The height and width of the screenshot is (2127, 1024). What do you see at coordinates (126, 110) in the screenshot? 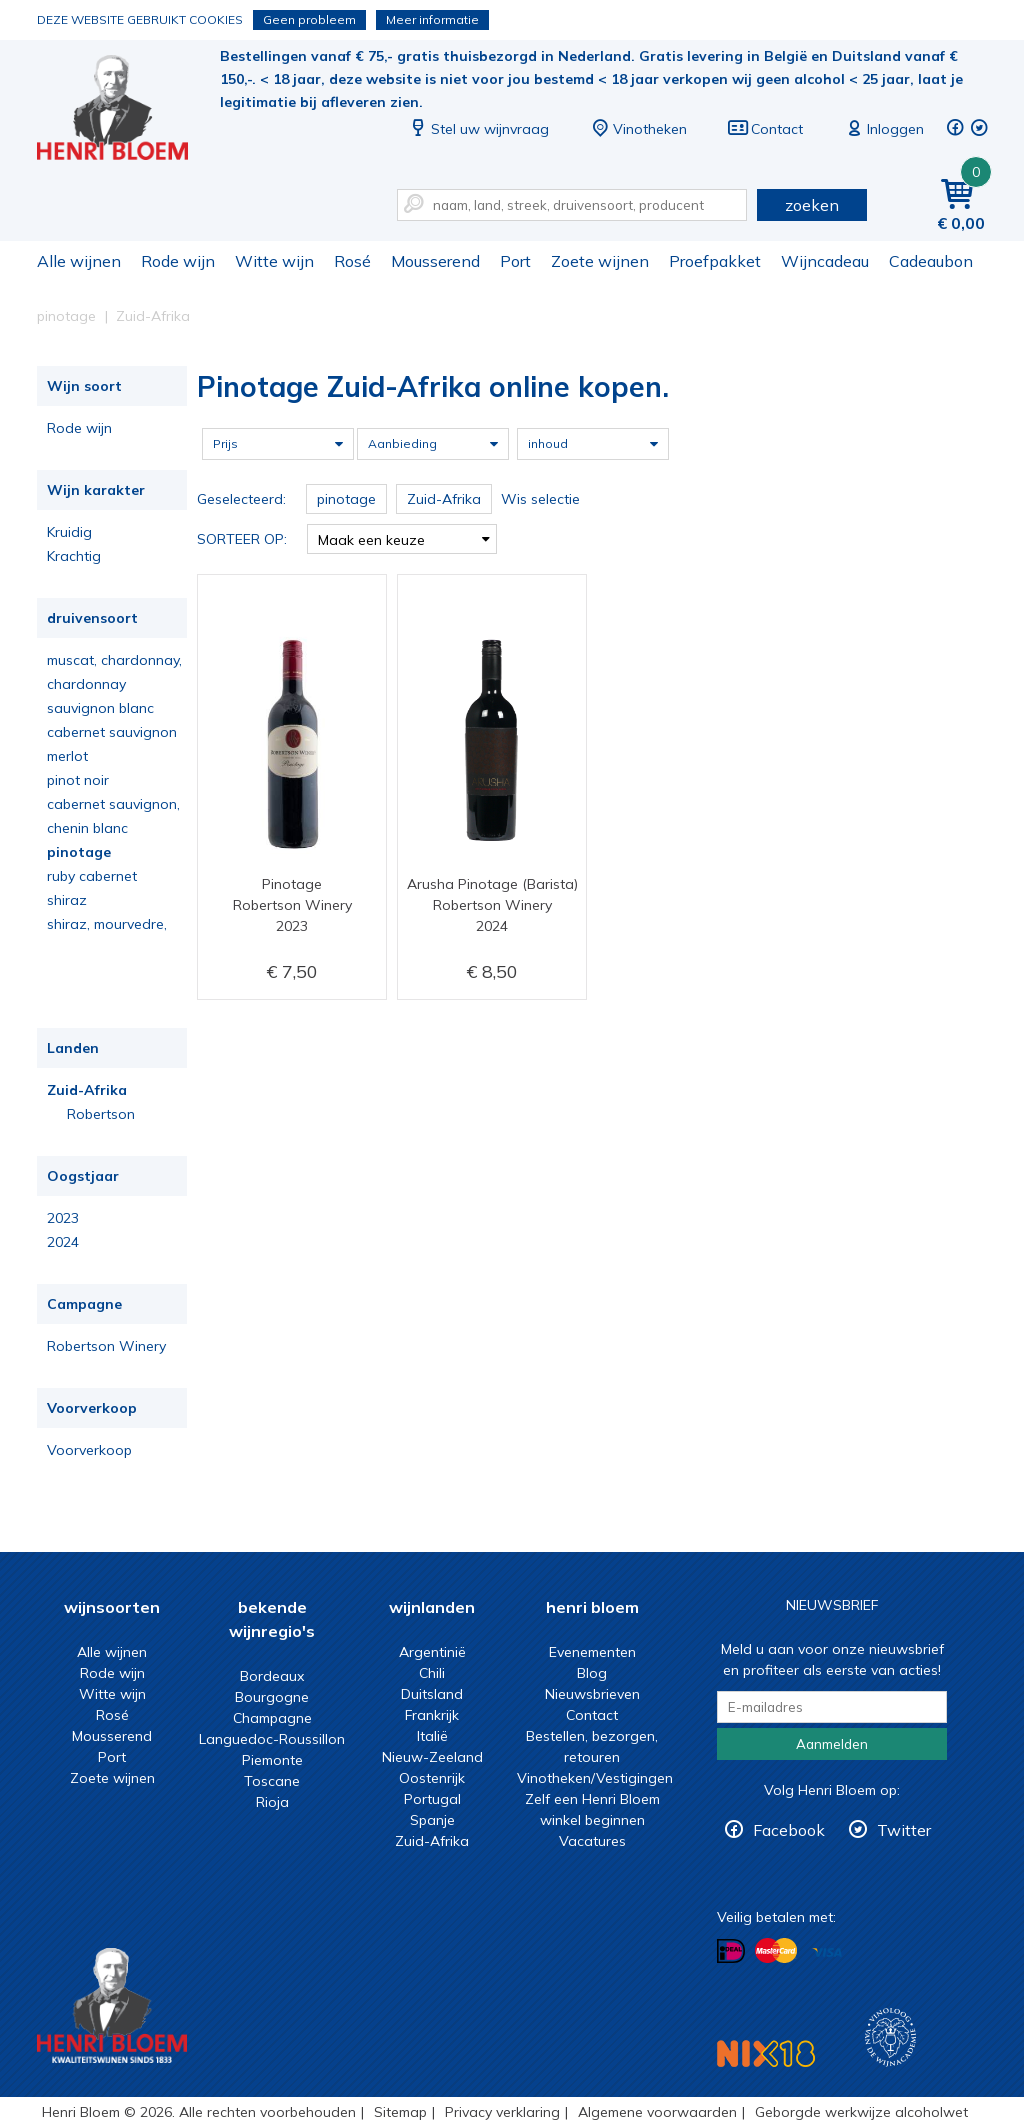
I see `Pinotage Zuid-Afrika online kopen.` at bounding box center [126, 110].